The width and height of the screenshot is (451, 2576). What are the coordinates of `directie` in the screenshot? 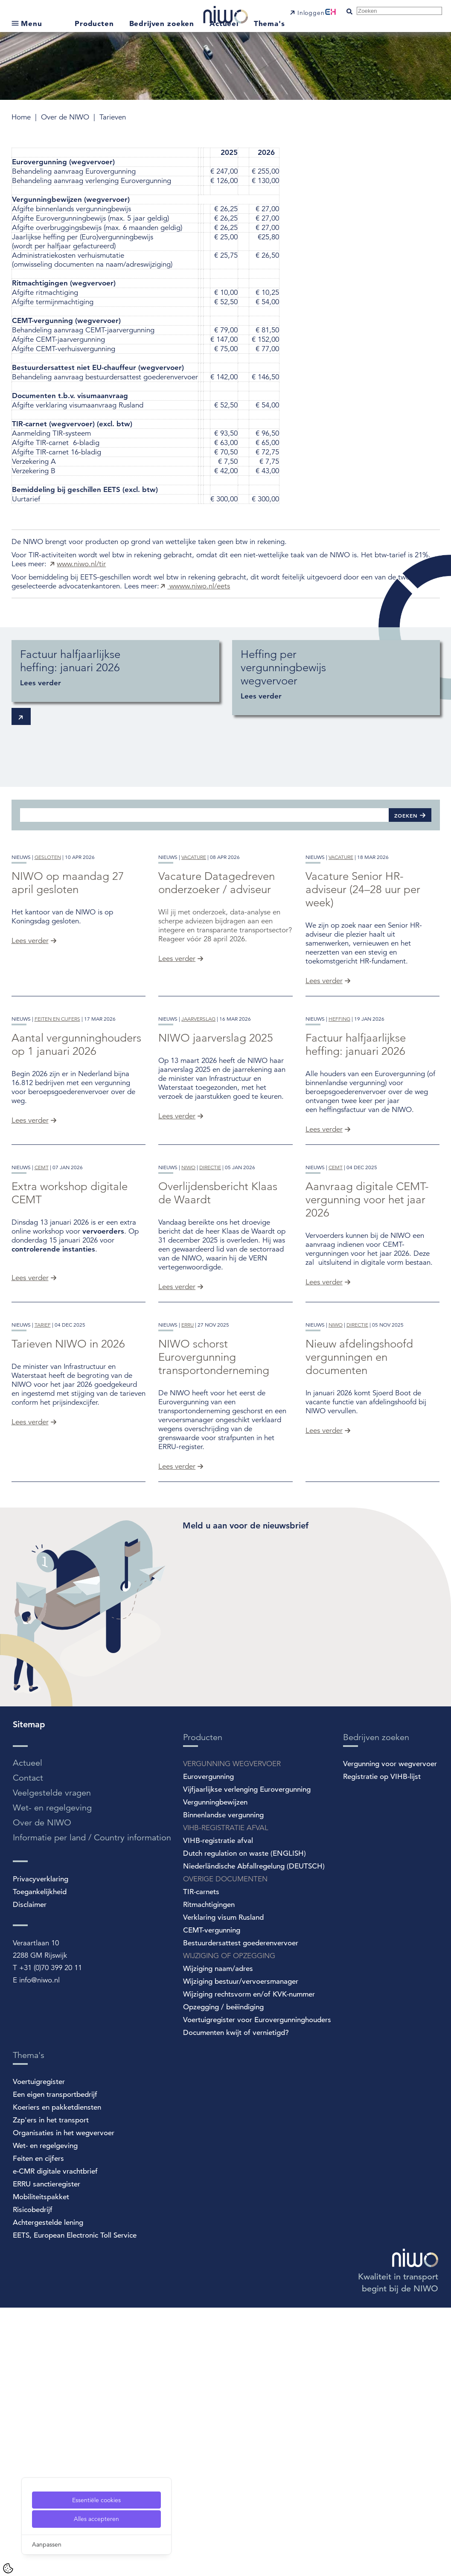 It's located at (210, 1368).